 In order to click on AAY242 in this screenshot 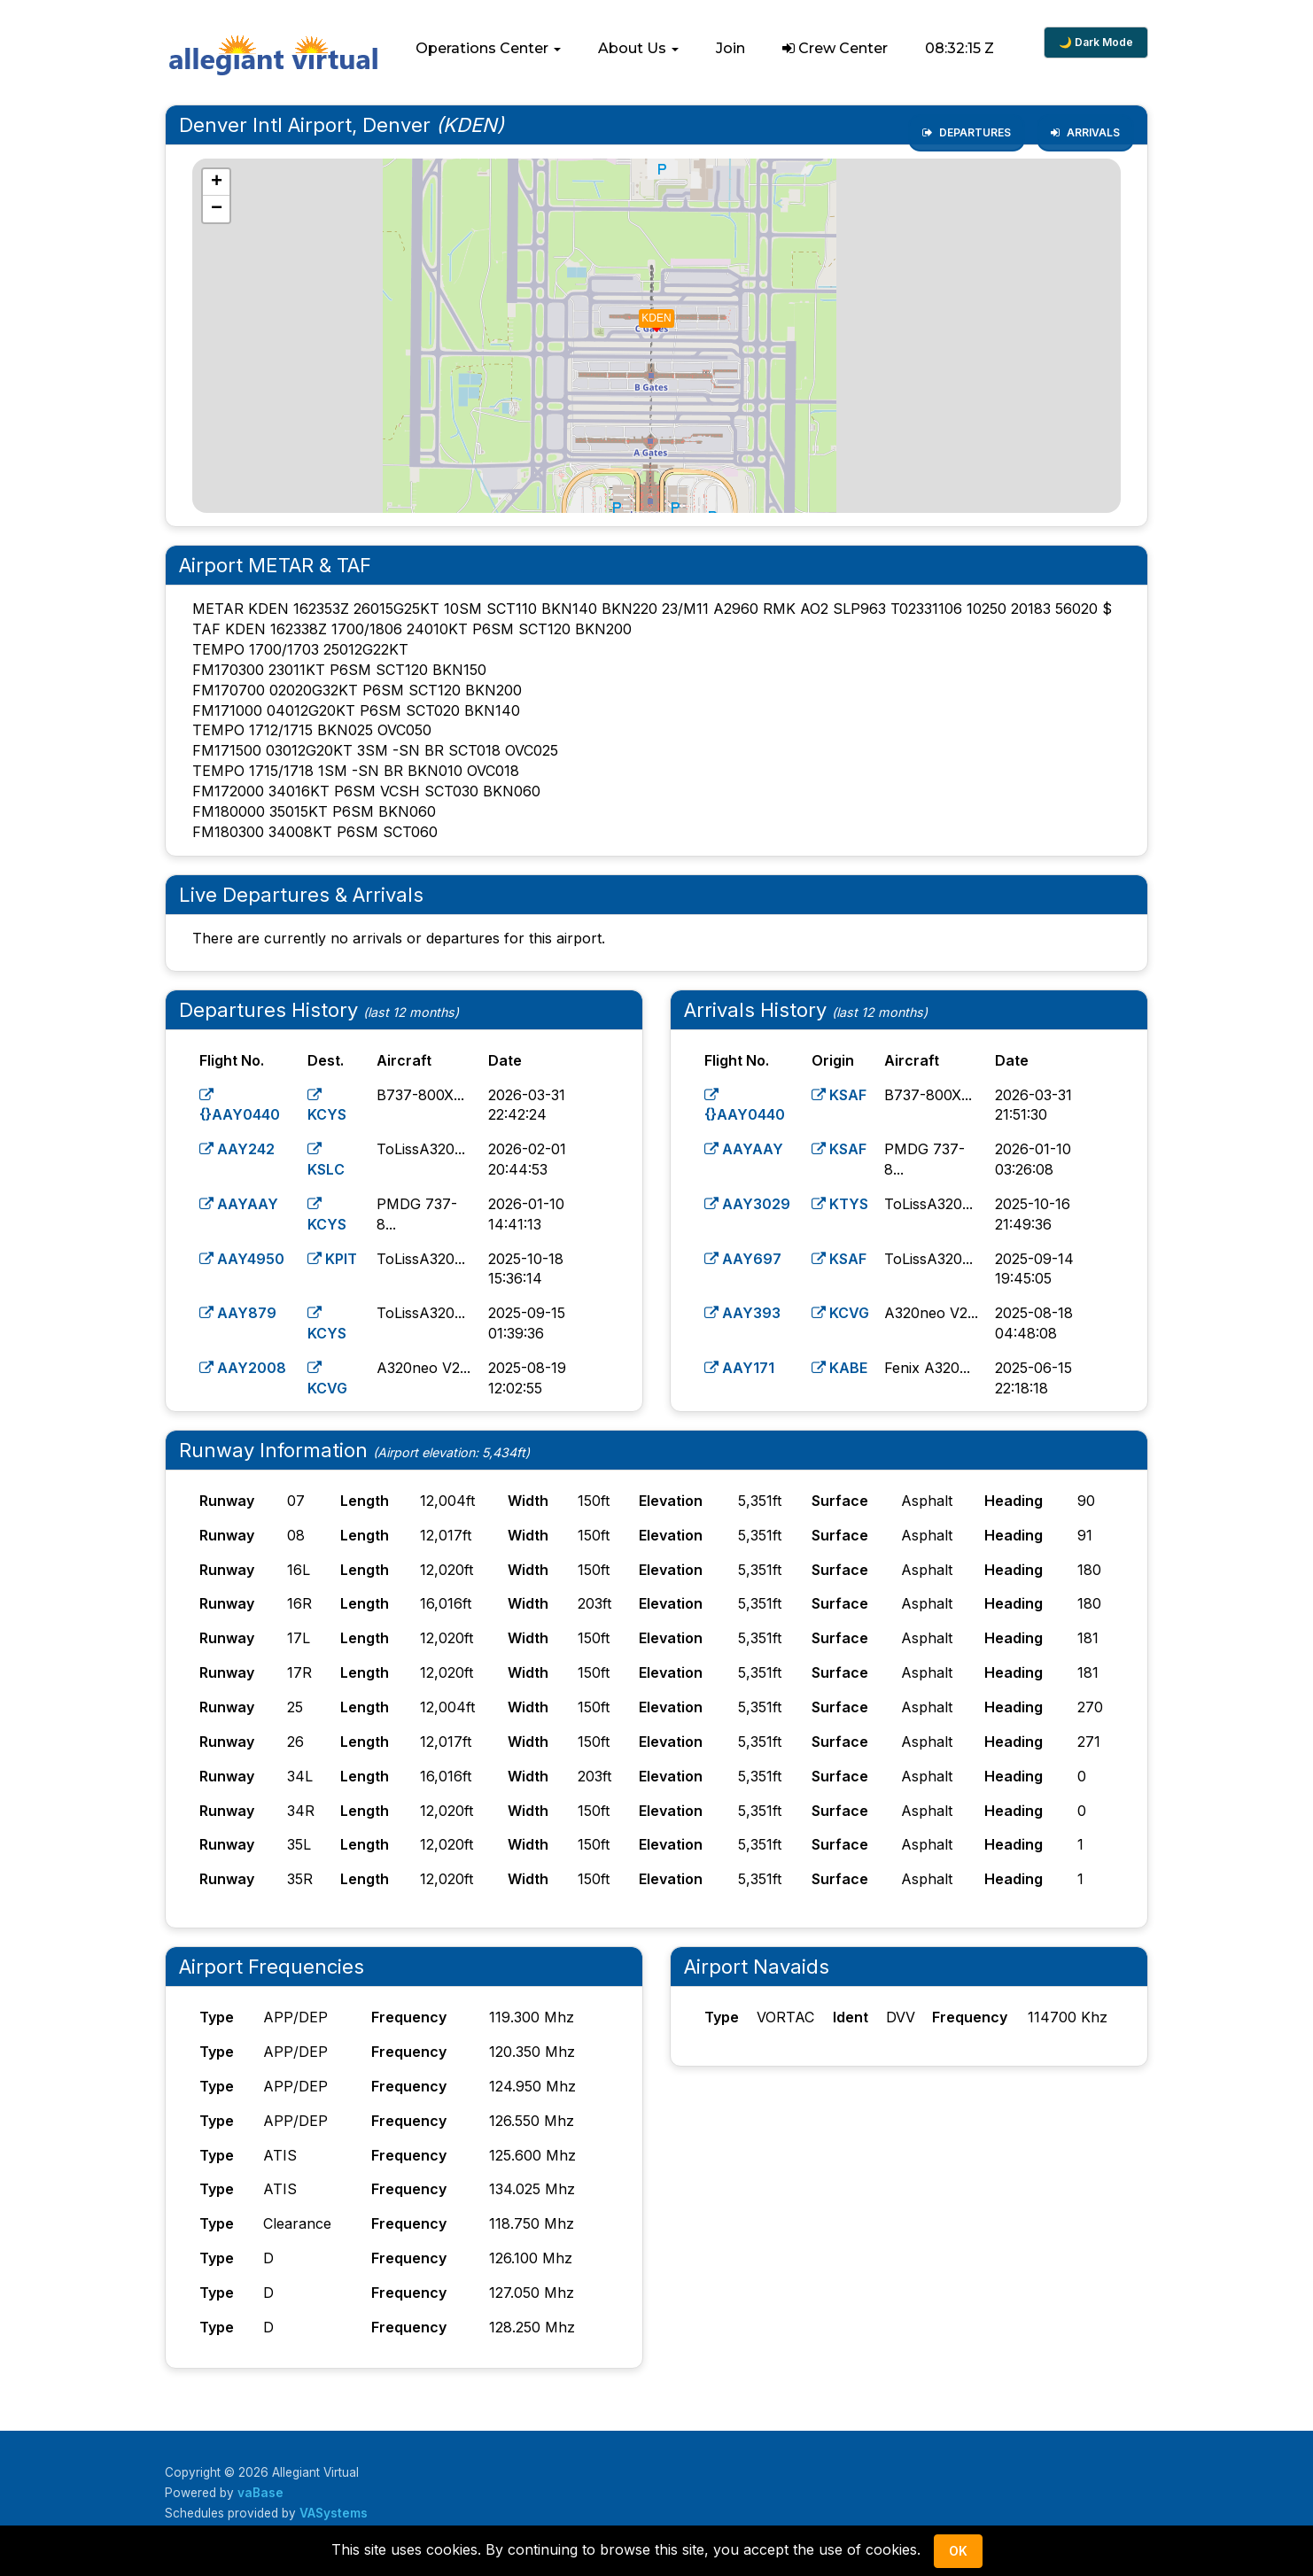, I will do `click(237, 1149)`.